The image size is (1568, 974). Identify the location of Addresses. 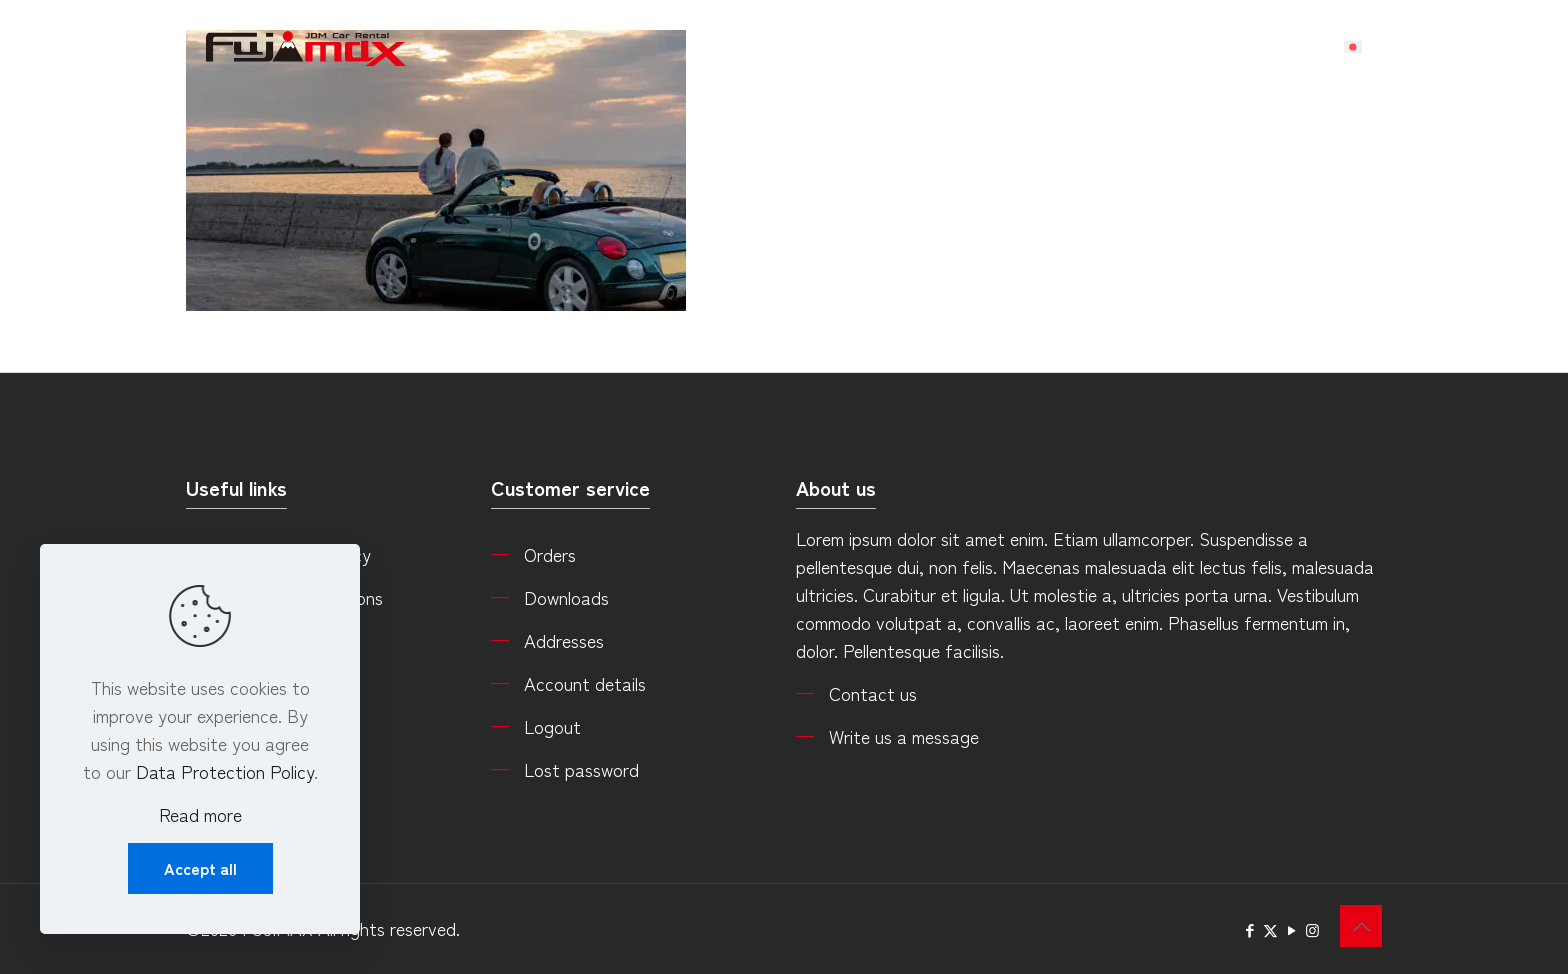
(564, 640).